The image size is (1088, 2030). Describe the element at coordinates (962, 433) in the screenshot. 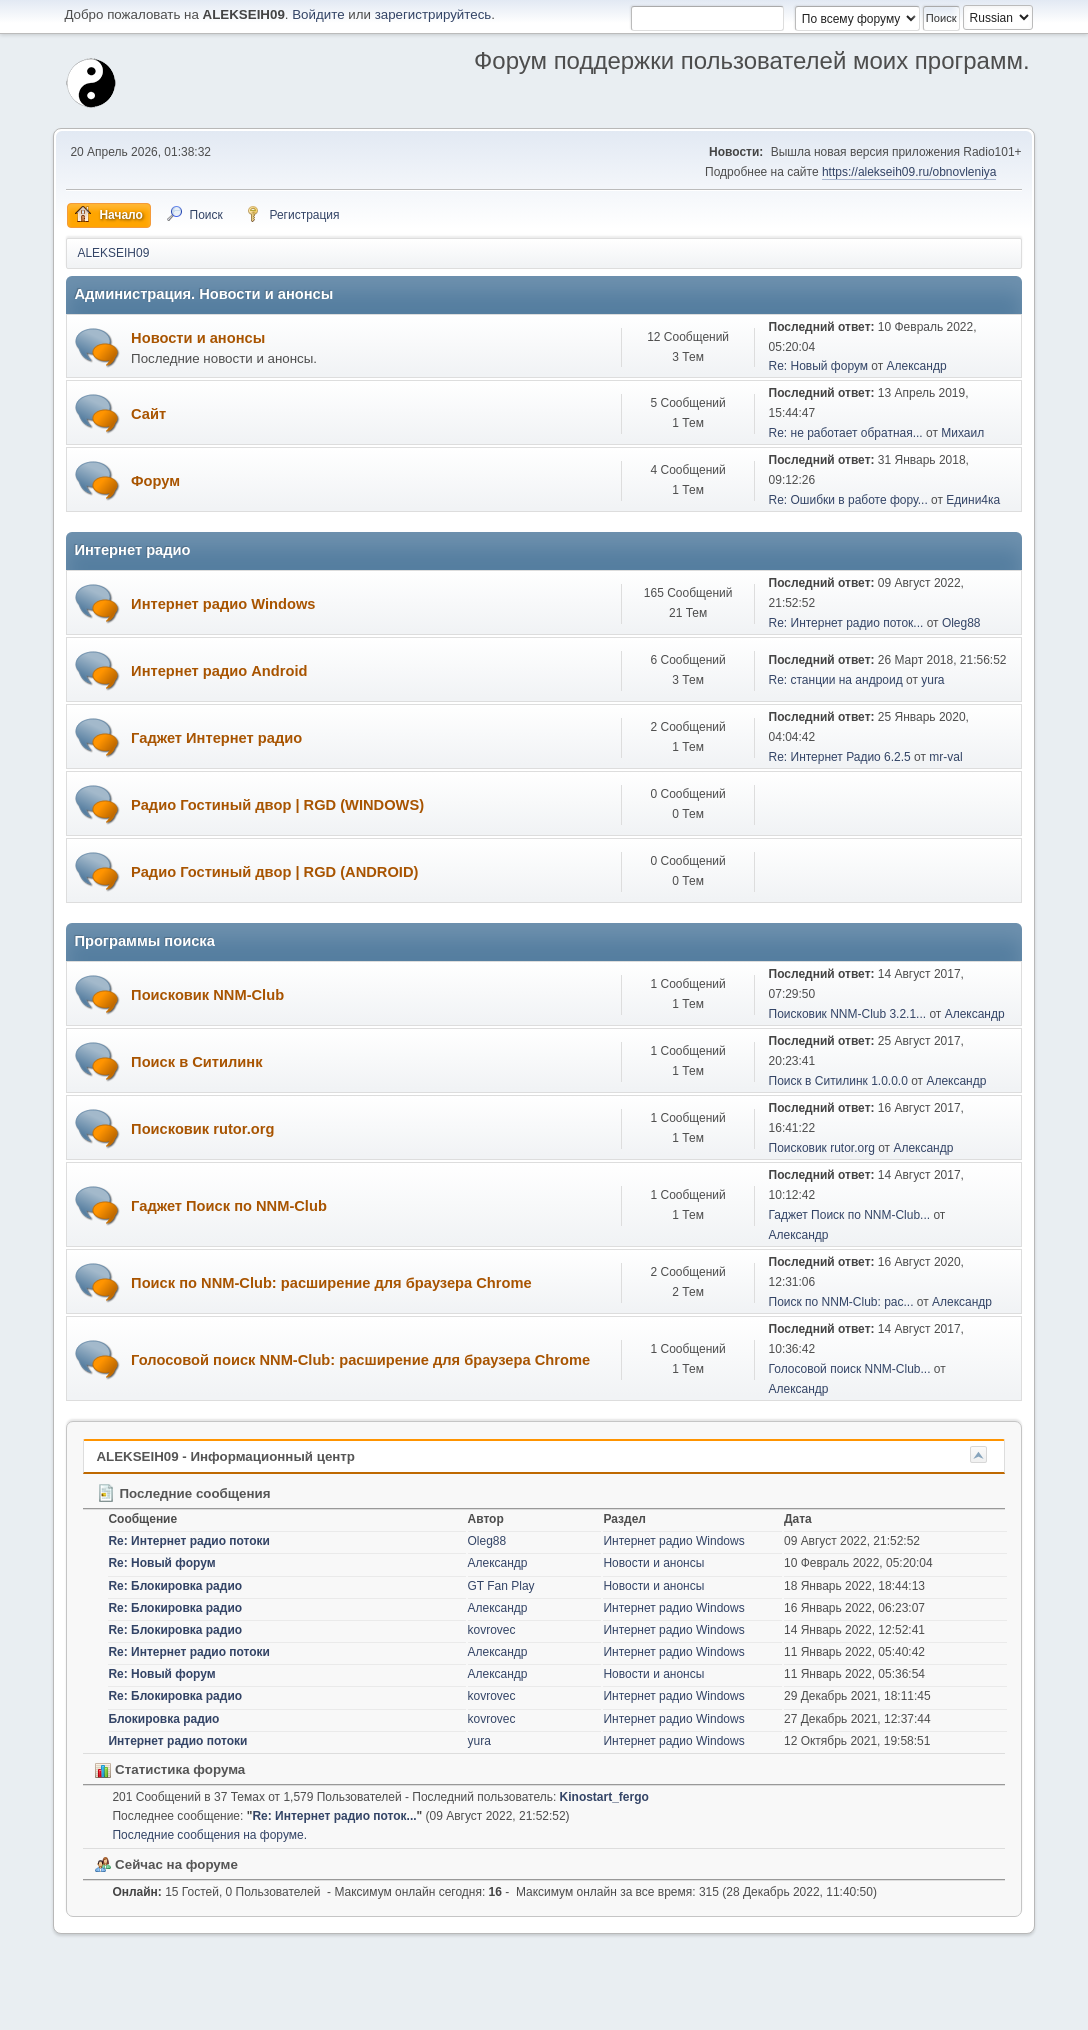

I see `Михаил` at that location.